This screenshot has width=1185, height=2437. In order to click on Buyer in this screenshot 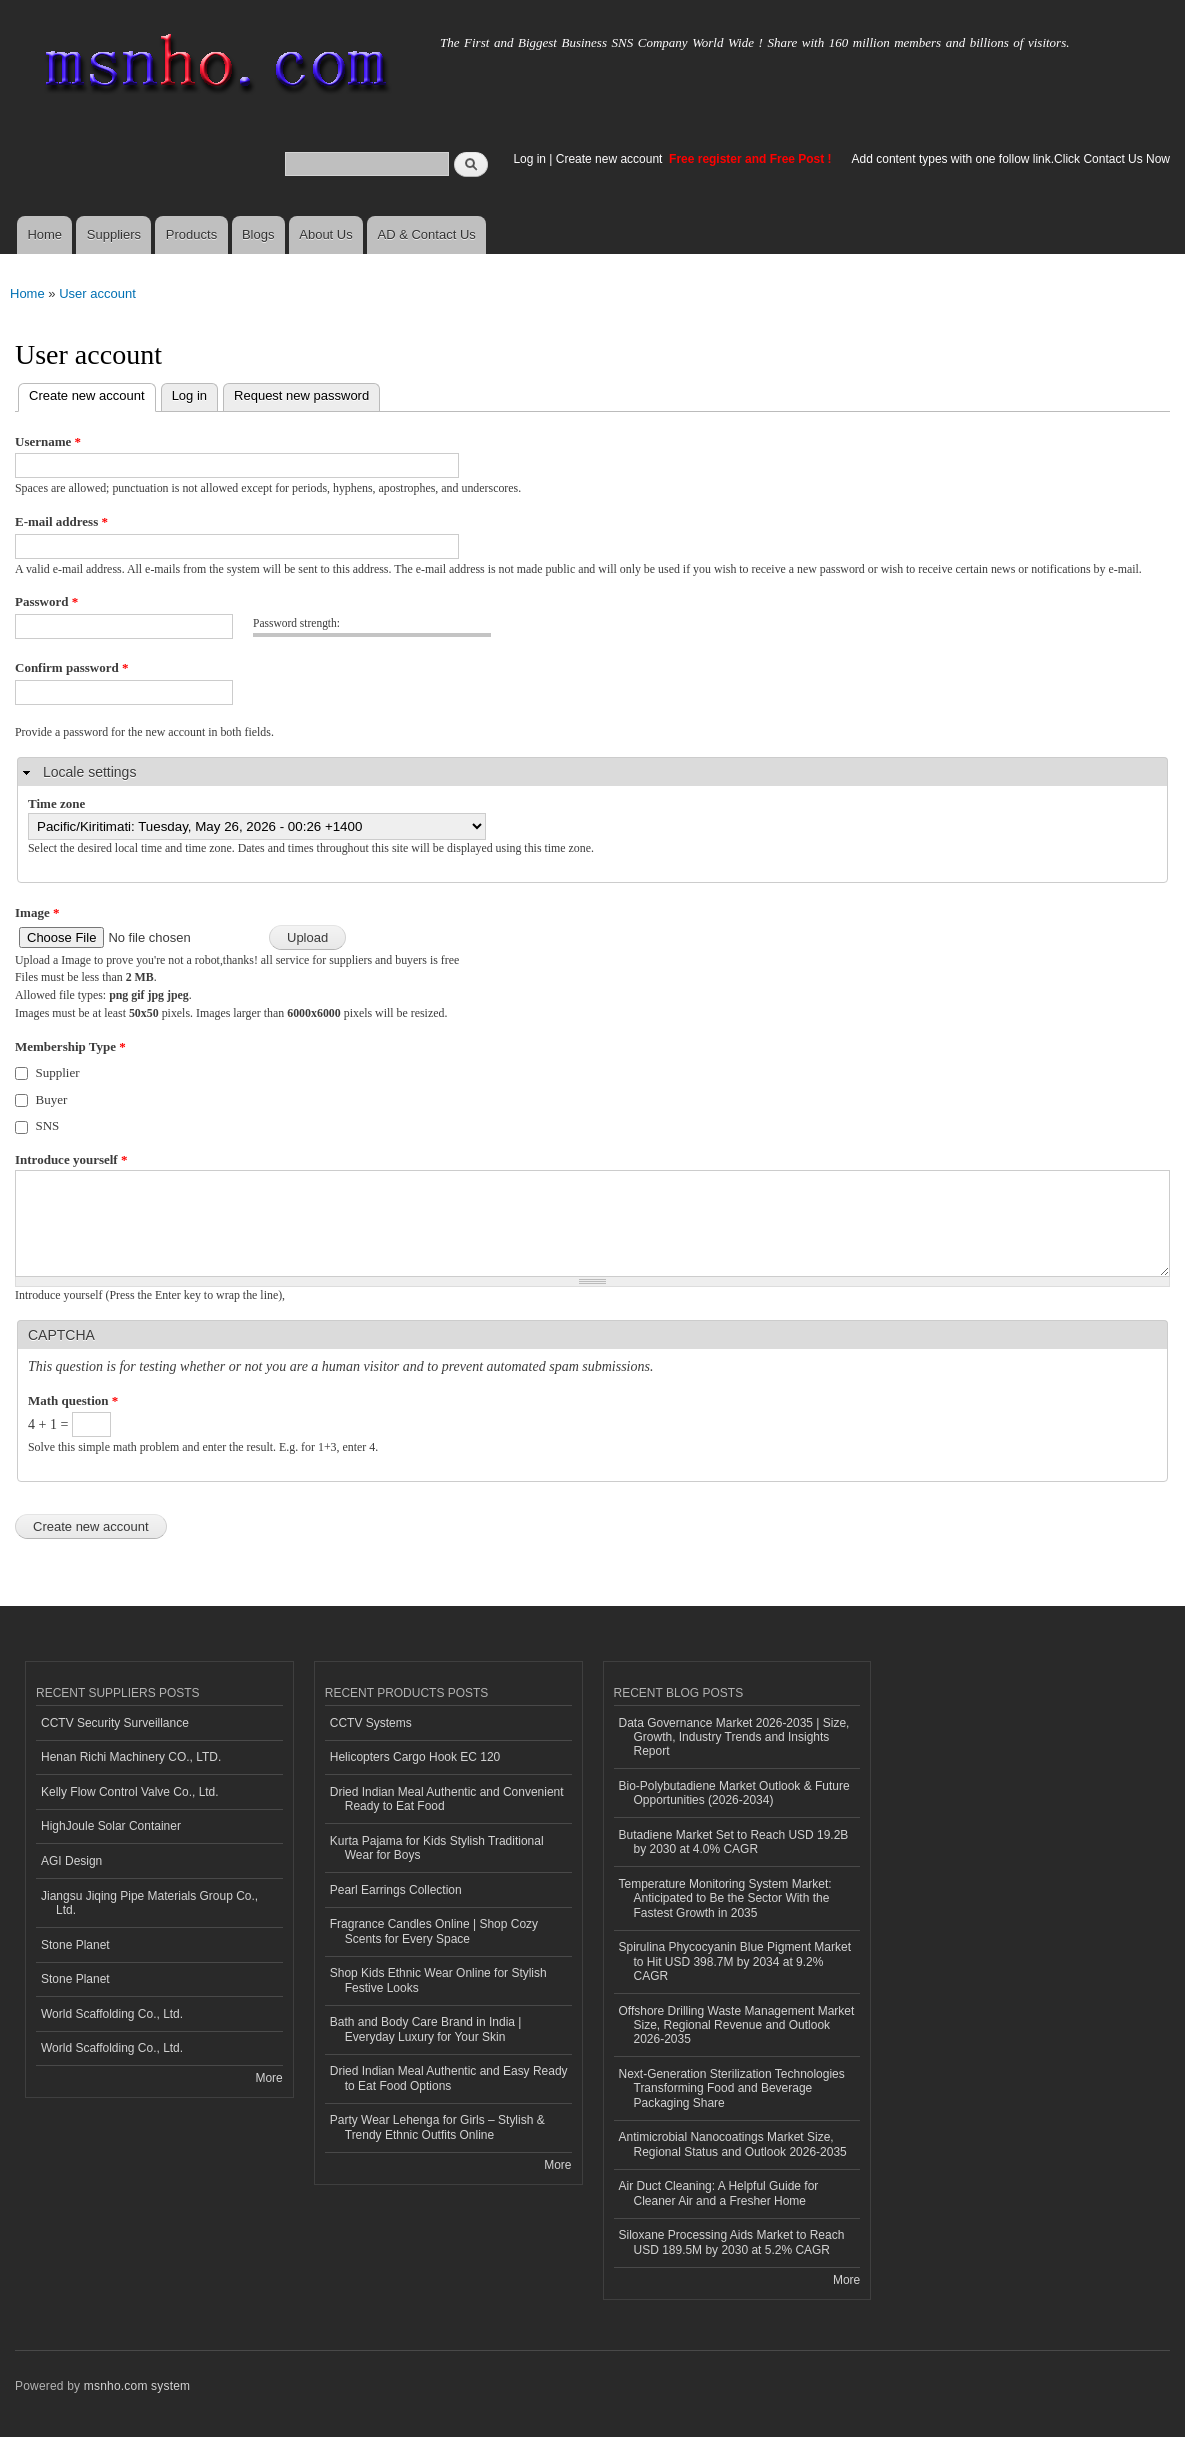, I will do `click(52, 1099)`.